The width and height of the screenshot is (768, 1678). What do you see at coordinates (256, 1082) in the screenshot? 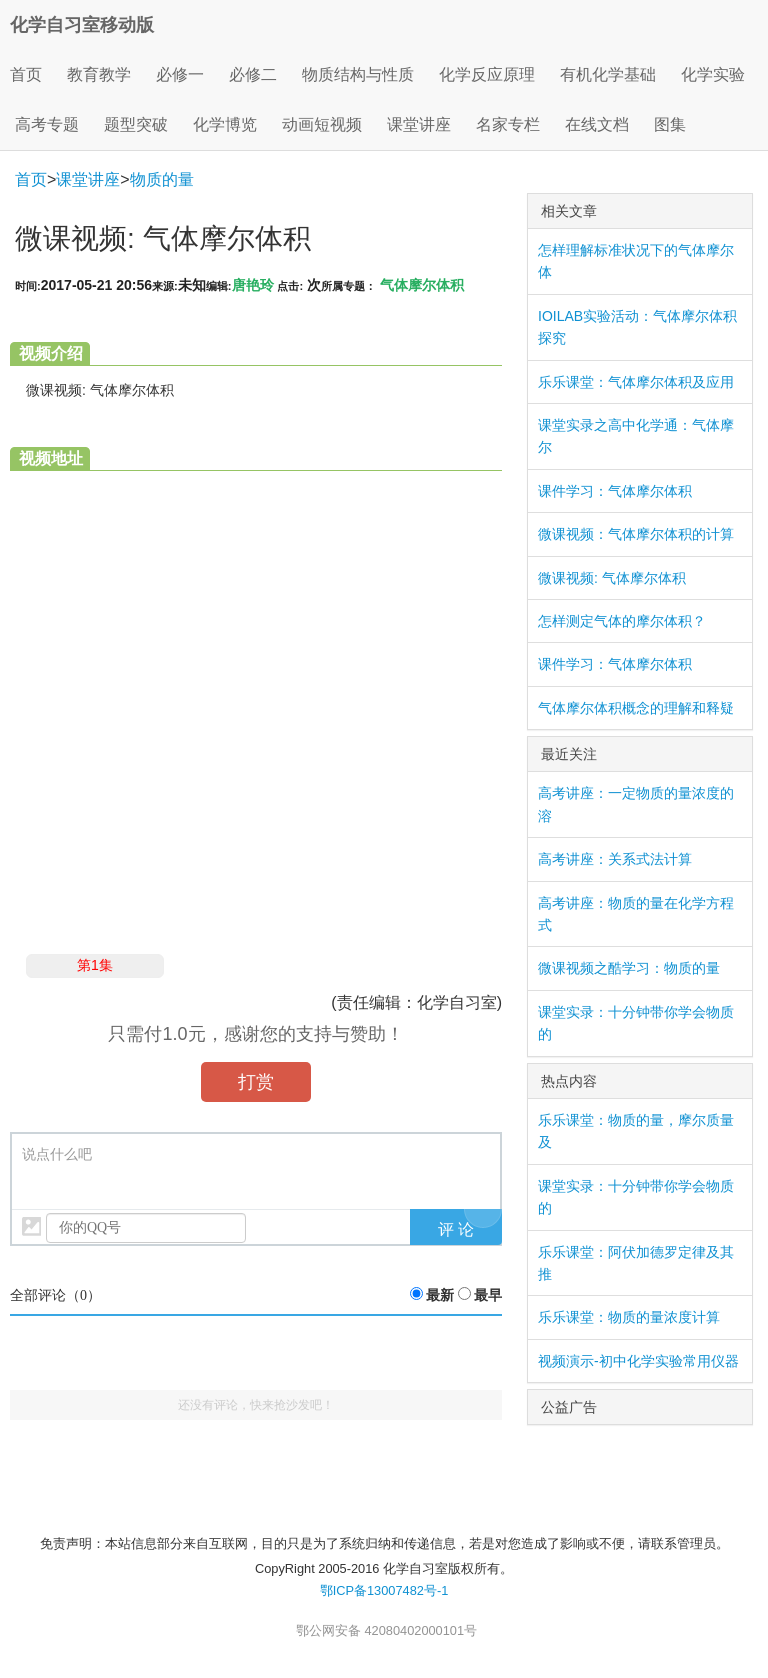
I see `打赏` at bounding box center [256, 1082].